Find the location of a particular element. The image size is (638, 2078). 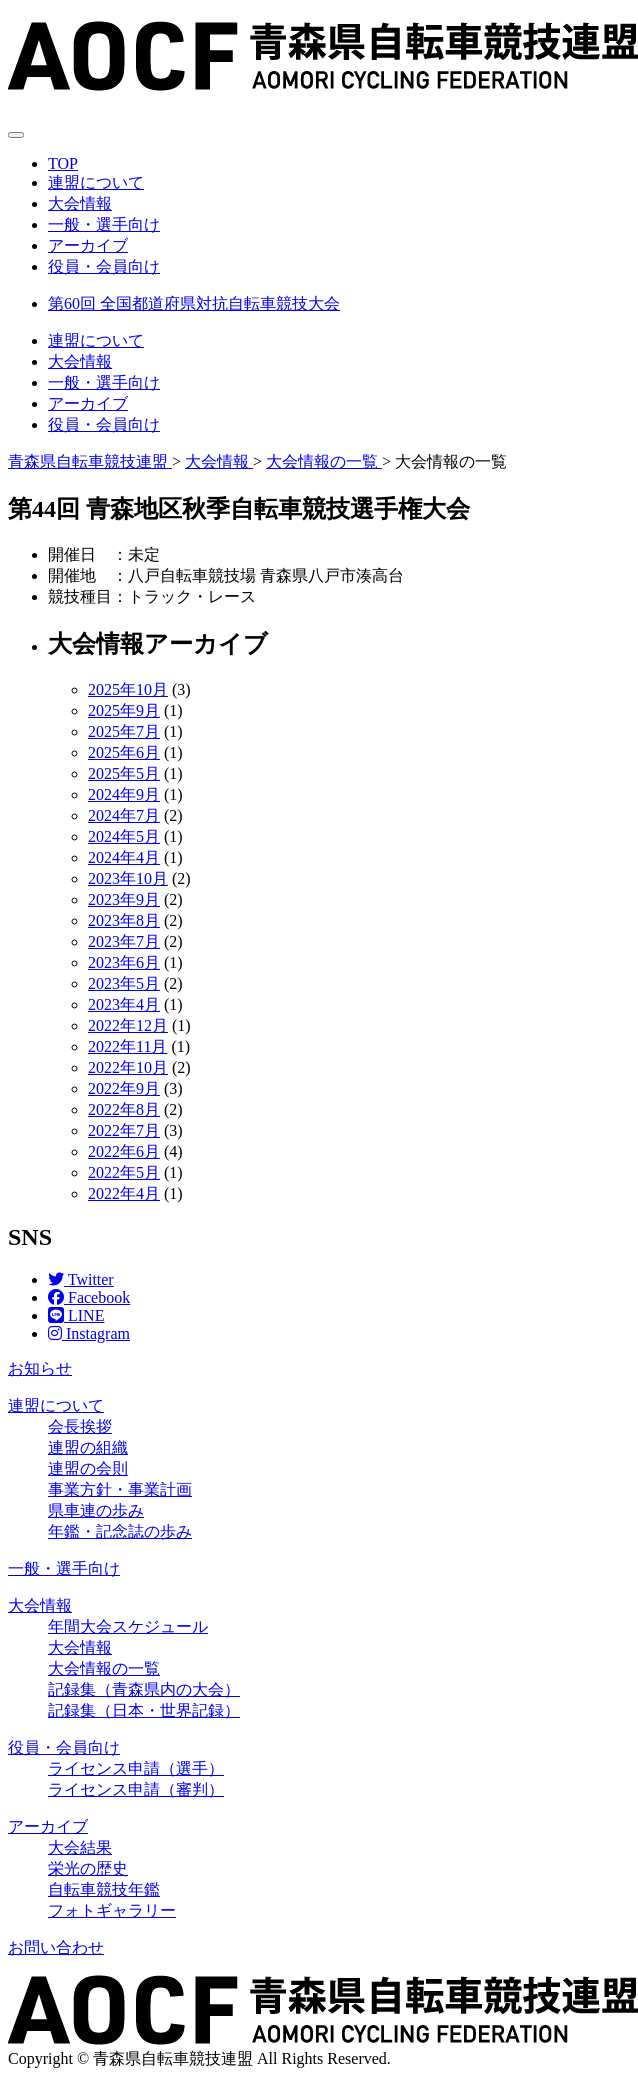

2022年10月 is located at coordinates (128, 1067).